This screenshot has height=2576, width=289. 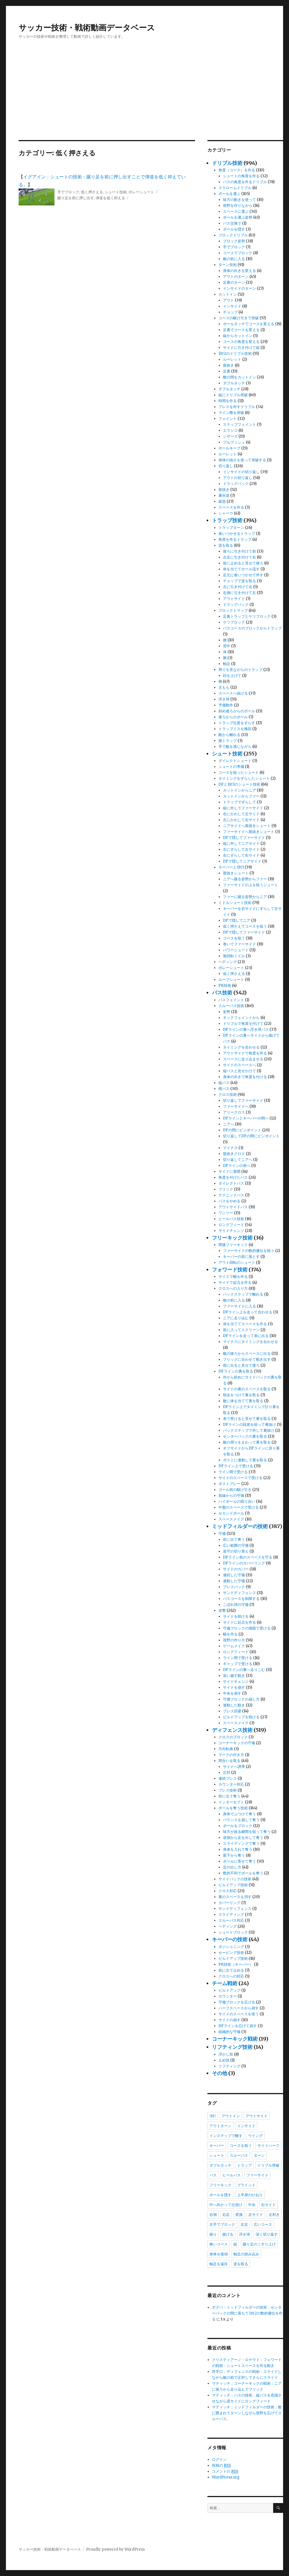 I want to click on サイドのスペースへ, so click(x=239, y=1065).